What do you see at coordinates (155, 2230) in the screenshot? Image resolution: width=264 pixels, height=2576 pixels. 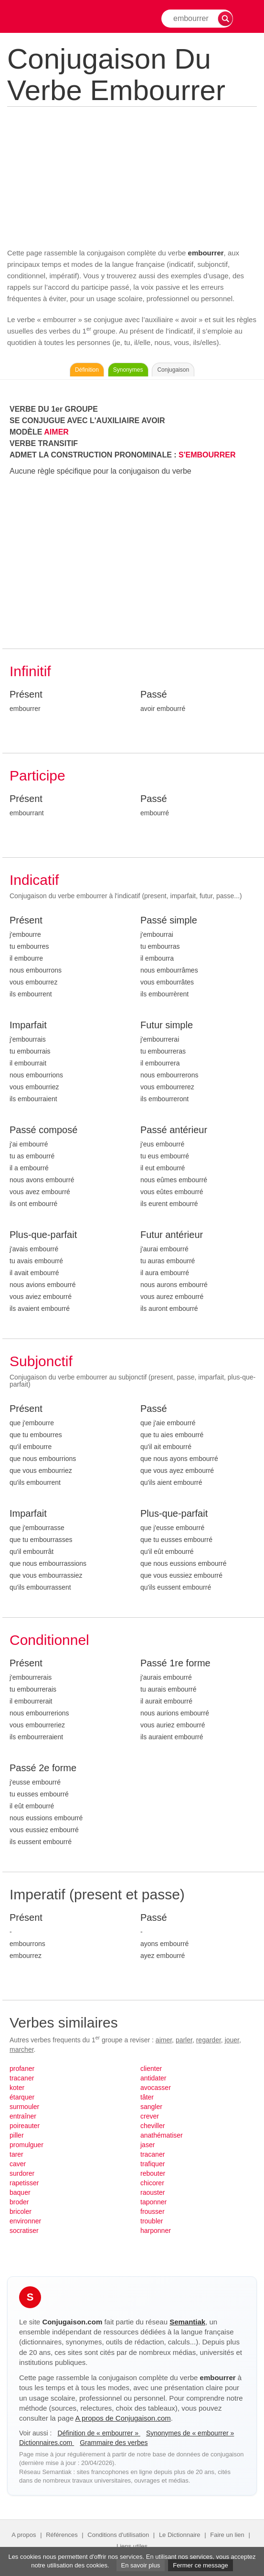 I see `harponner` at bounding box center [155, 2230].